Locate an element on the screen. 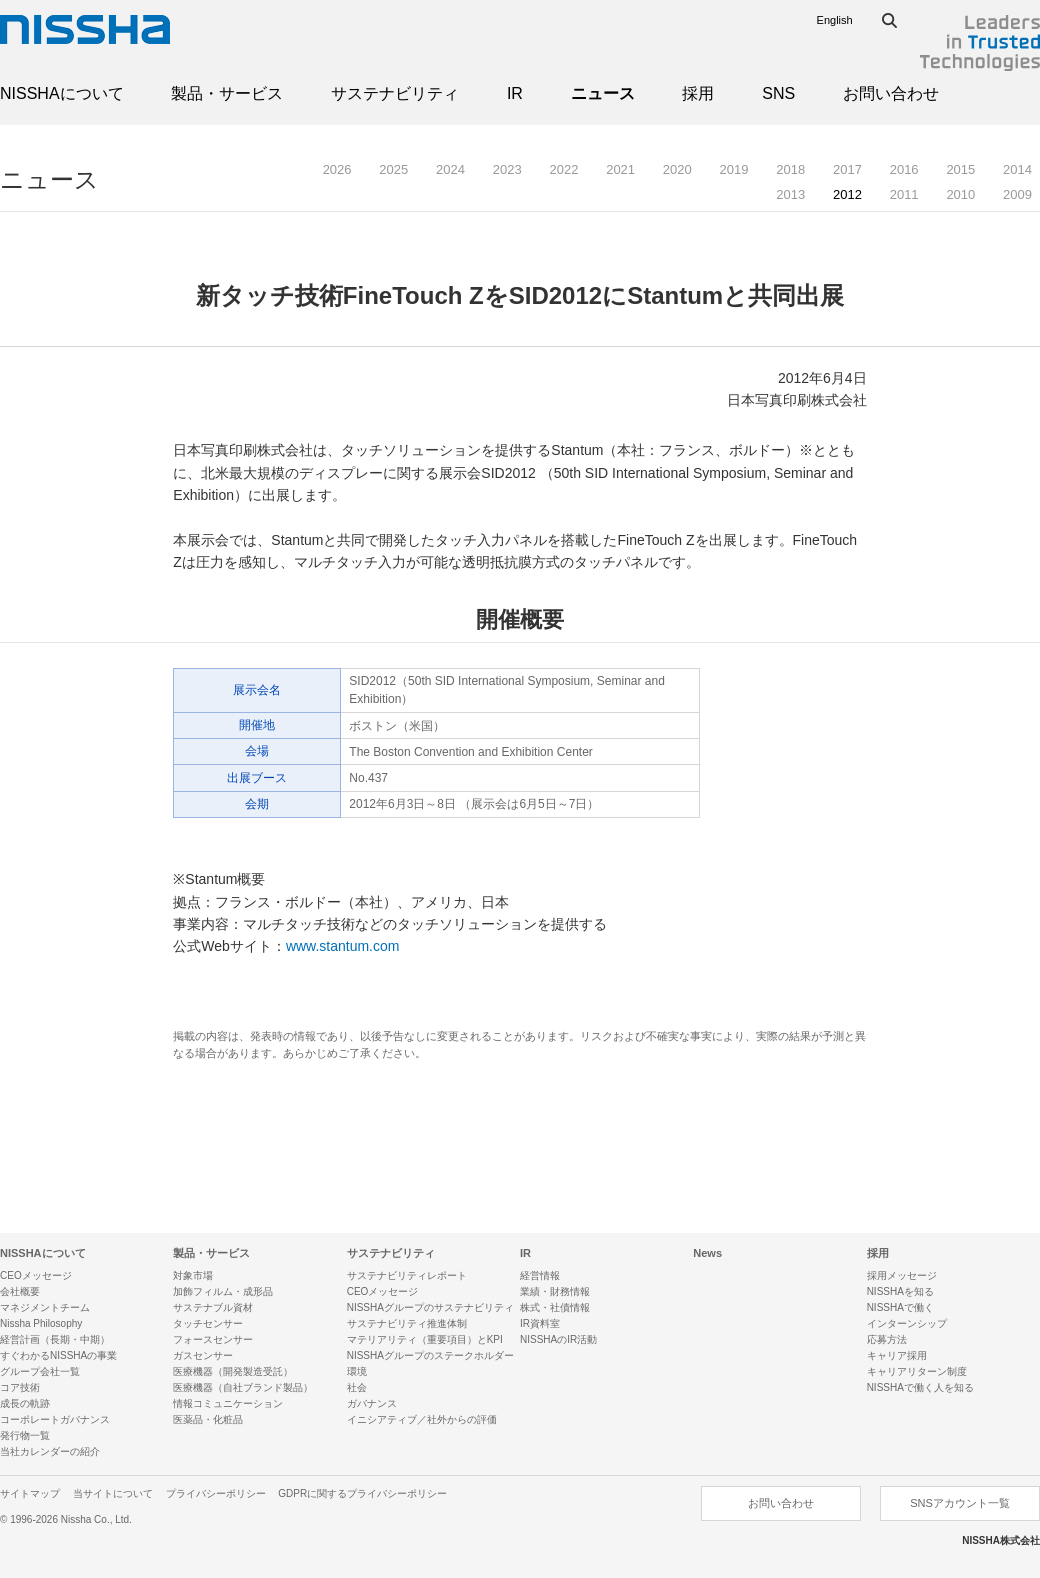 The height and width of the screenshot is (1578, 1040). 2014 is located at coordinates (1017, 169).